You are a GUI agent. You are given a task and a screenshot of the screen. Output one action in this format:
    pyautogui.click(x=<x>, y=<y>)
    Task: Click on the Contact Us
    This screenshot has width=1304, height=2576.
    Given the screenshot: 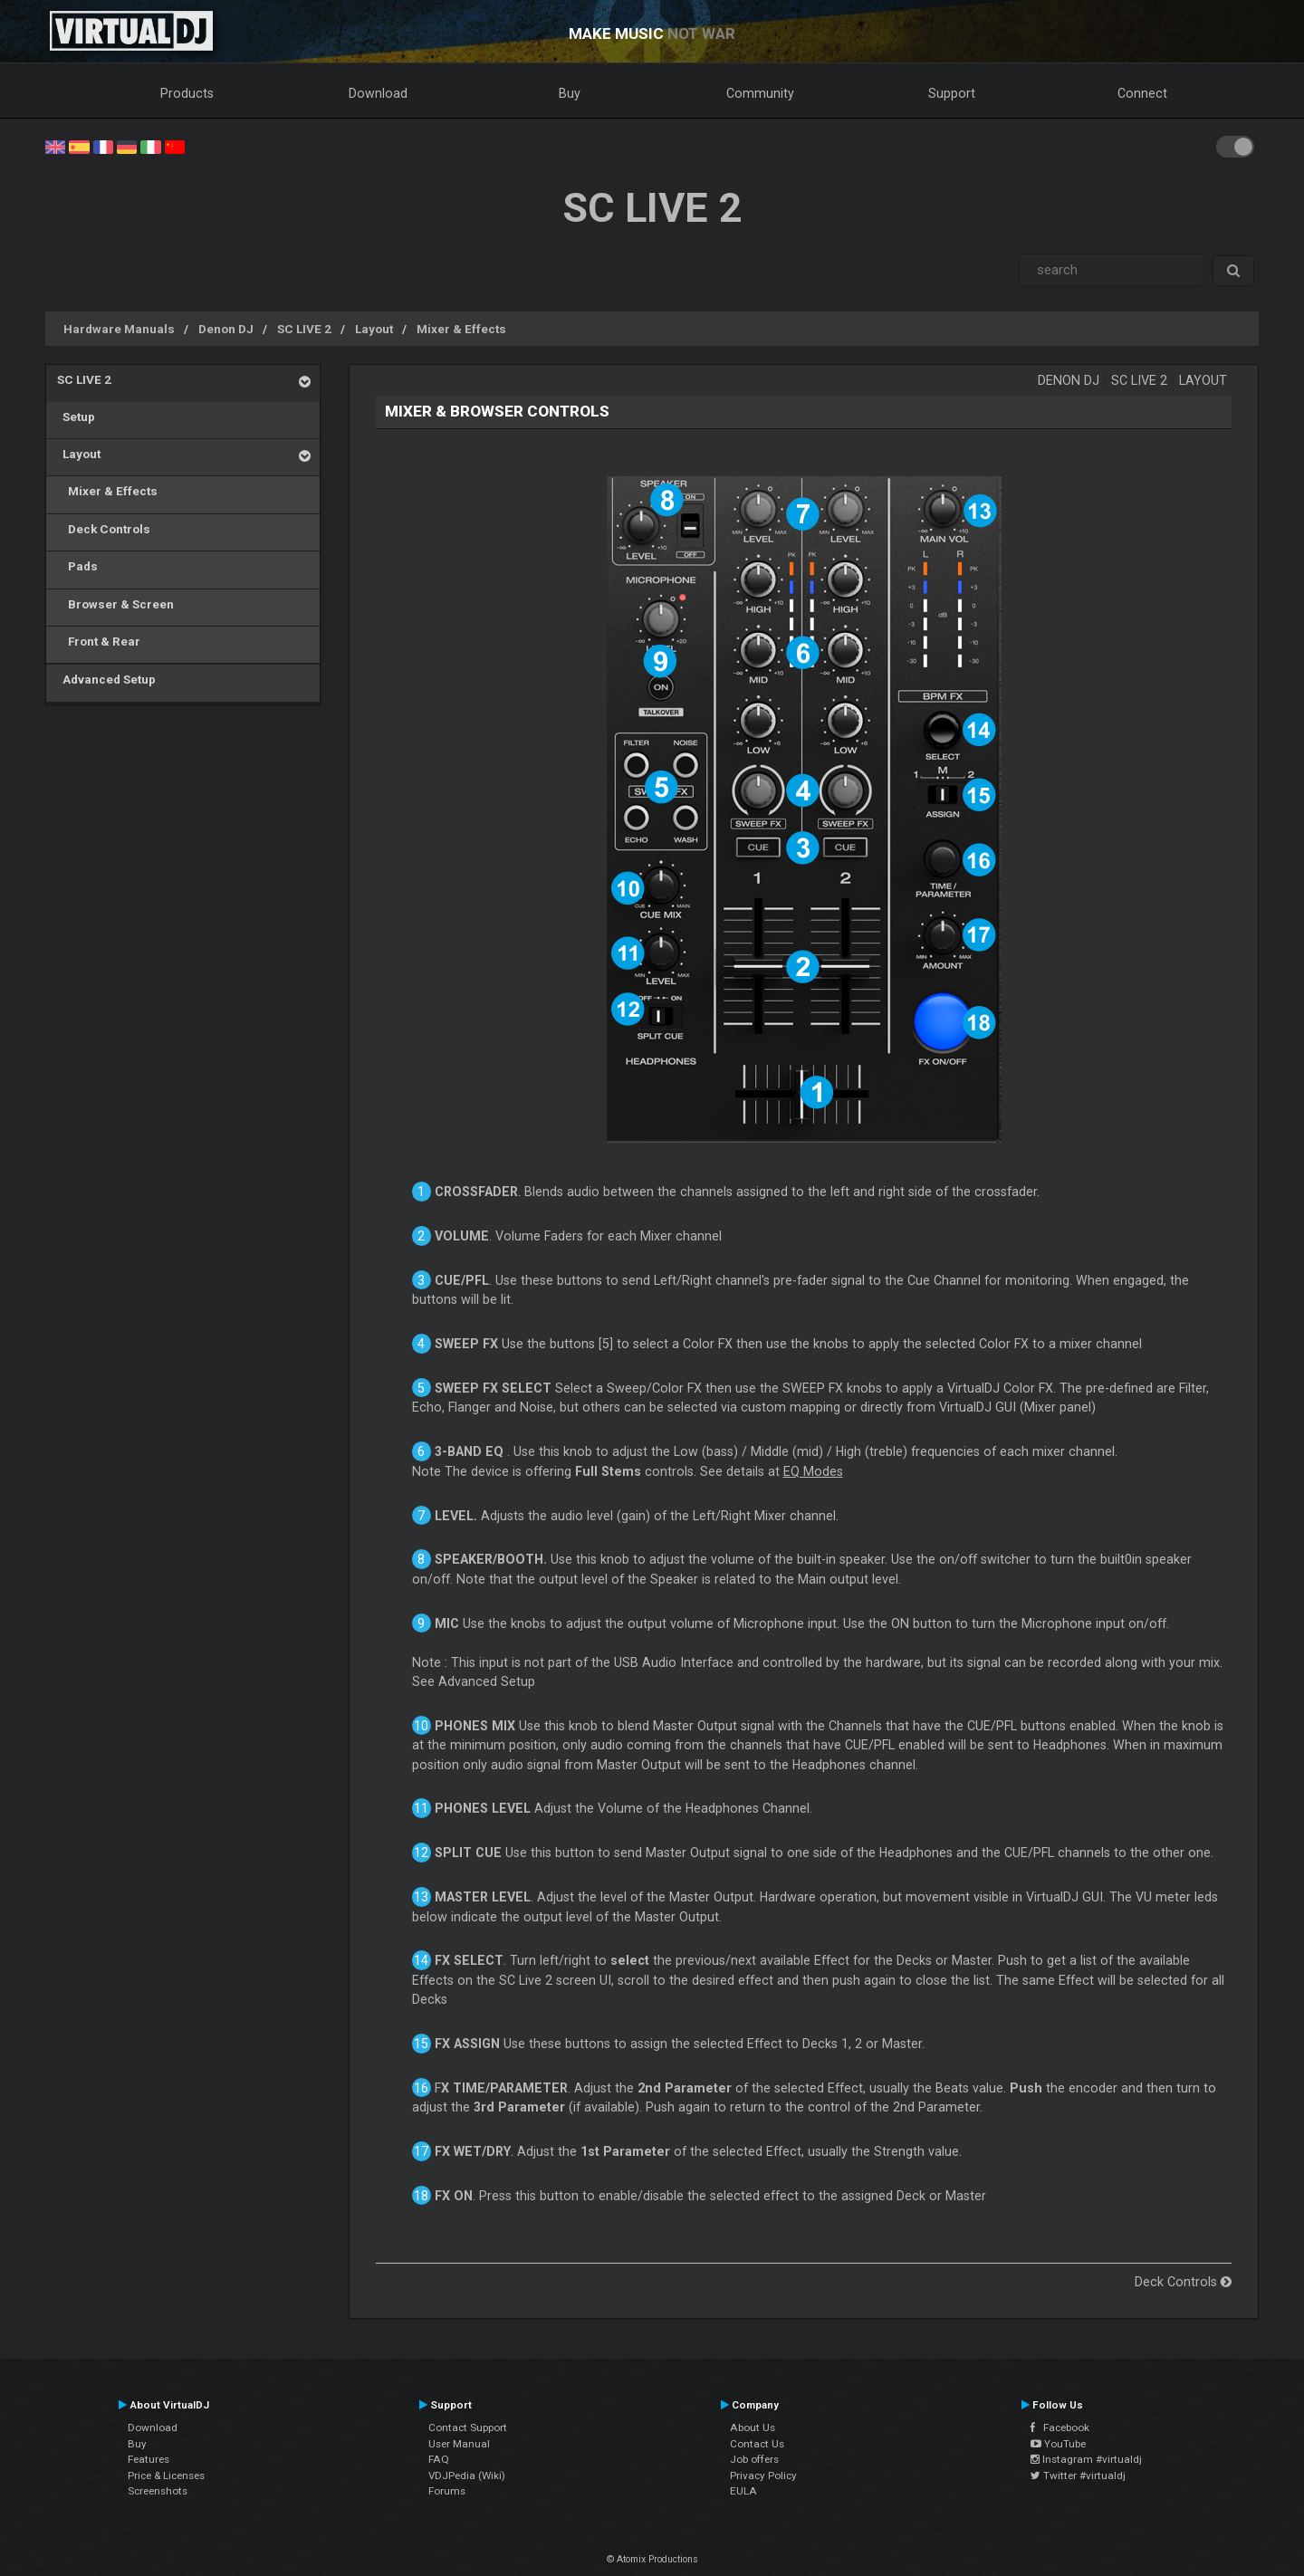 What is the action you would take?
    pyautogui.click(x=757, y=2443)
    